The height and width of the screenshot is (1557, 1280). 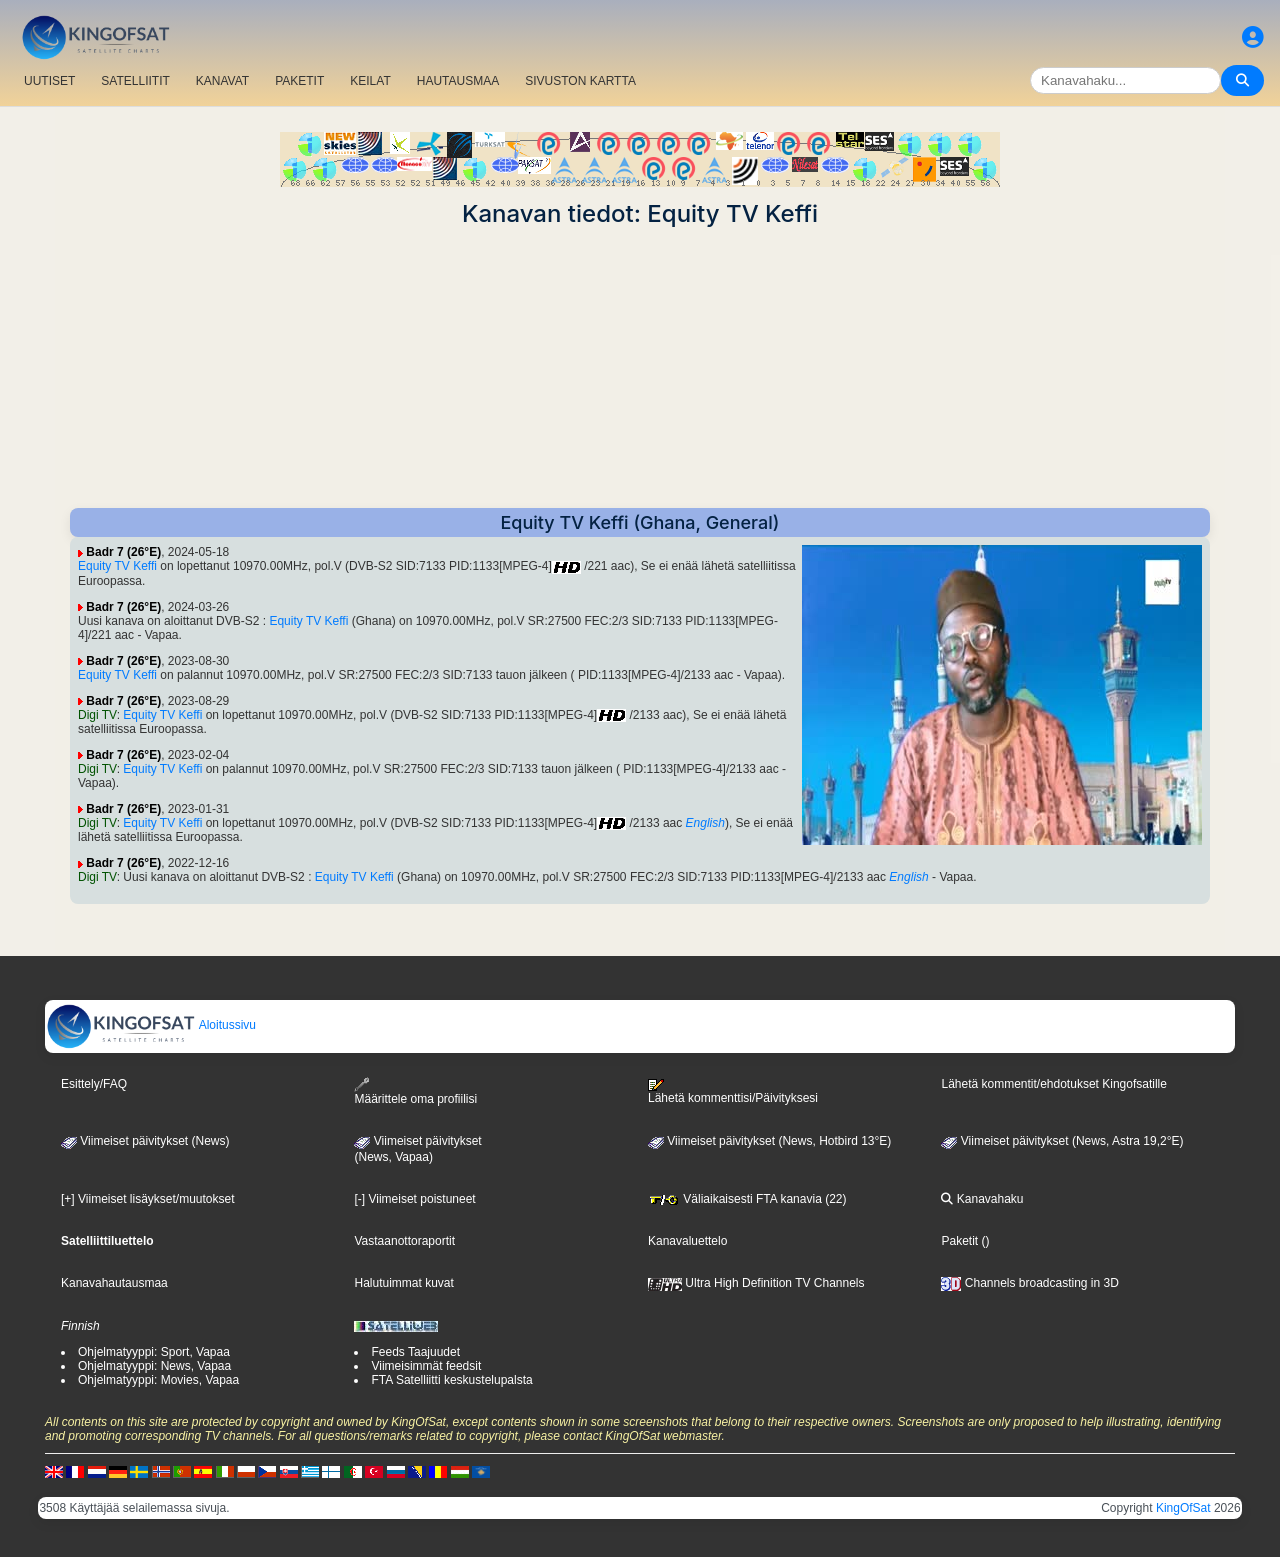 I want to click on Kanavahautausmaa, so click(x=114, y=1283).